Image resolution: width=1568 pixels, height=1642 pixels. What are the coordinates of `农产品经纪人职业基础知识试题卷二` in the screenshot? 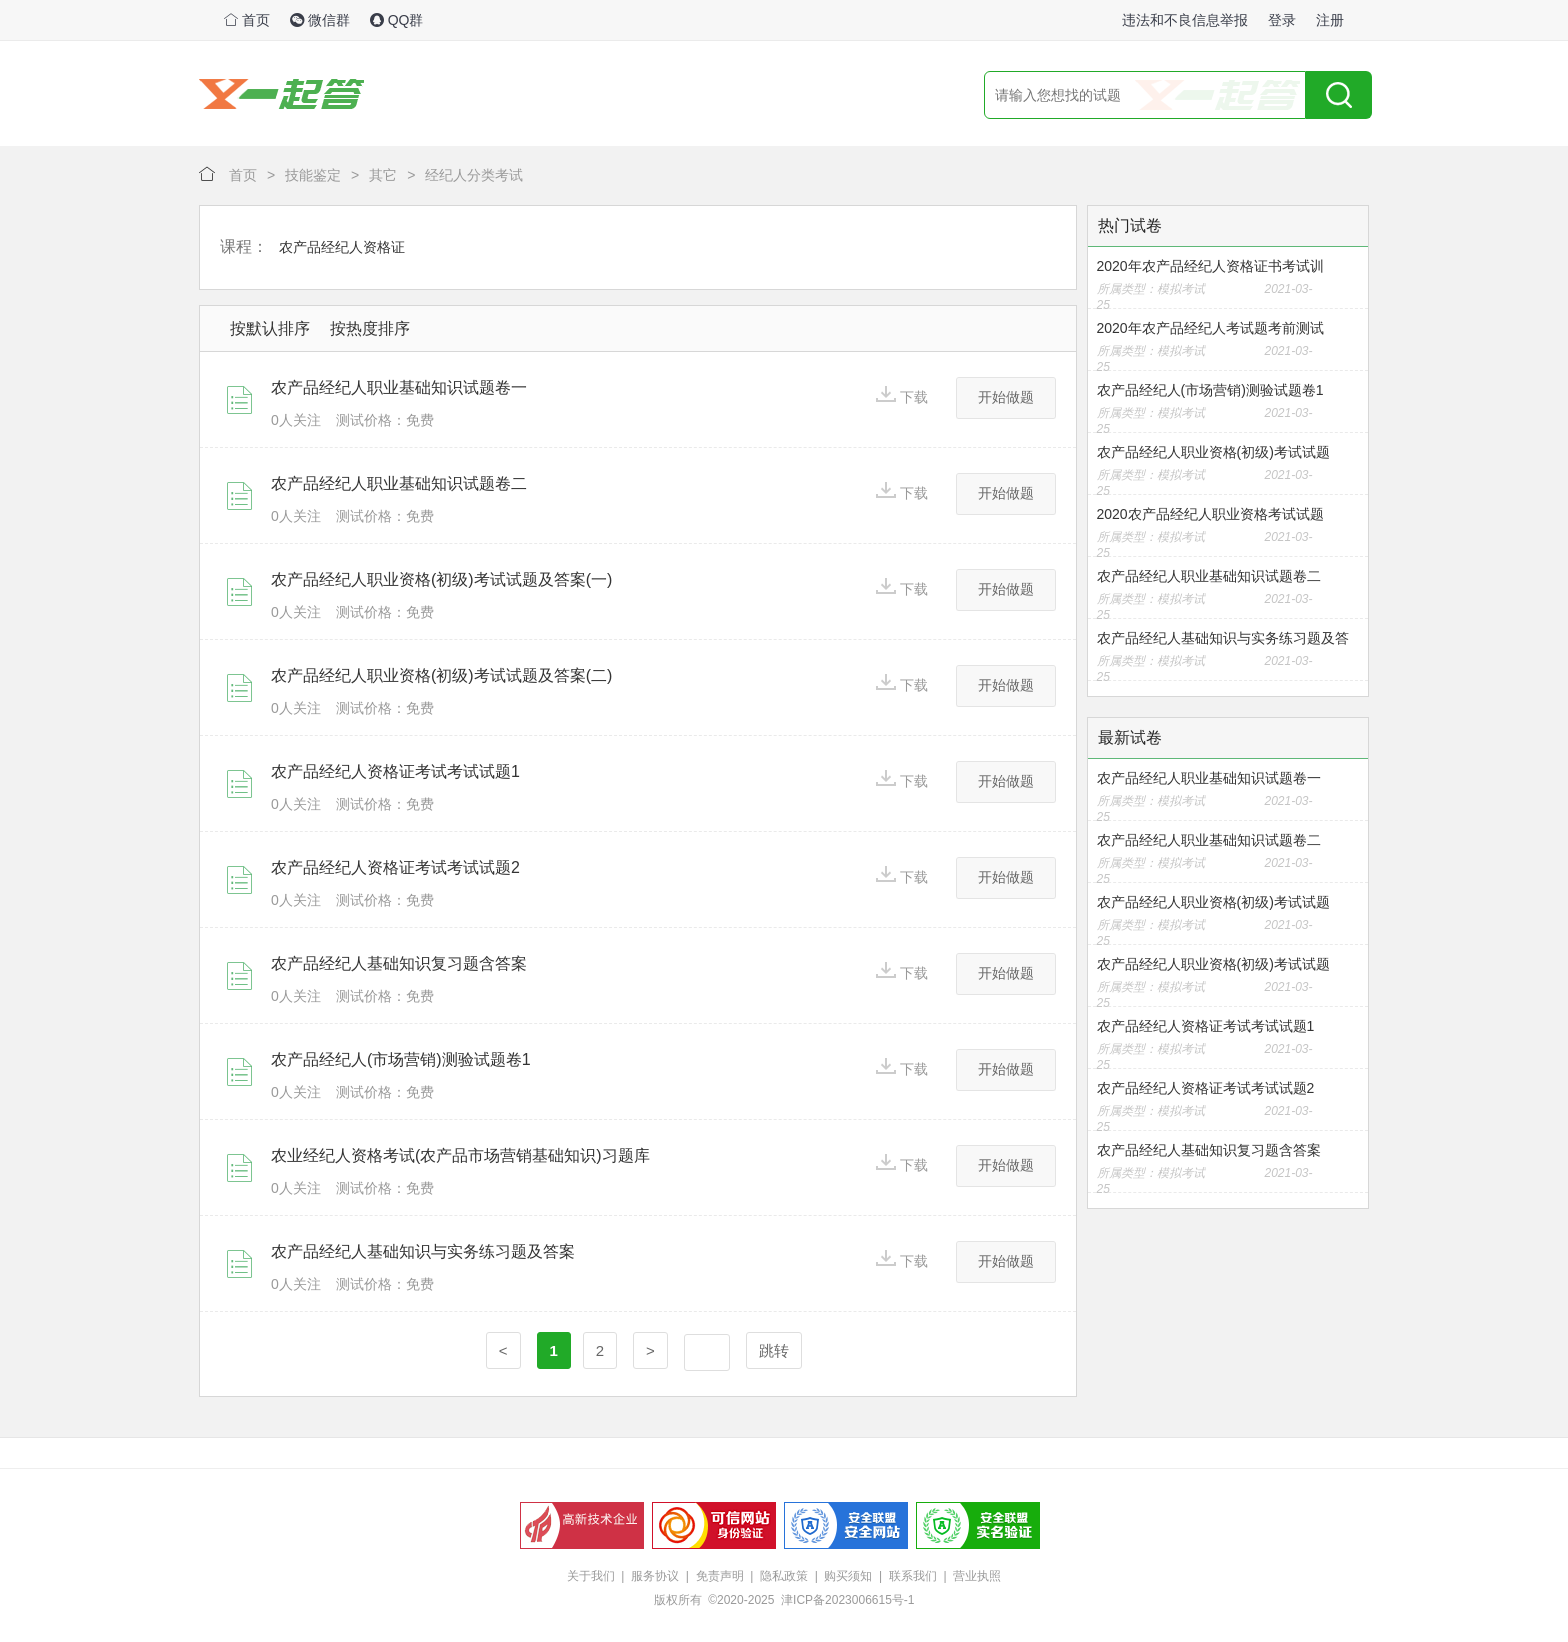 It's located at (399, 483).